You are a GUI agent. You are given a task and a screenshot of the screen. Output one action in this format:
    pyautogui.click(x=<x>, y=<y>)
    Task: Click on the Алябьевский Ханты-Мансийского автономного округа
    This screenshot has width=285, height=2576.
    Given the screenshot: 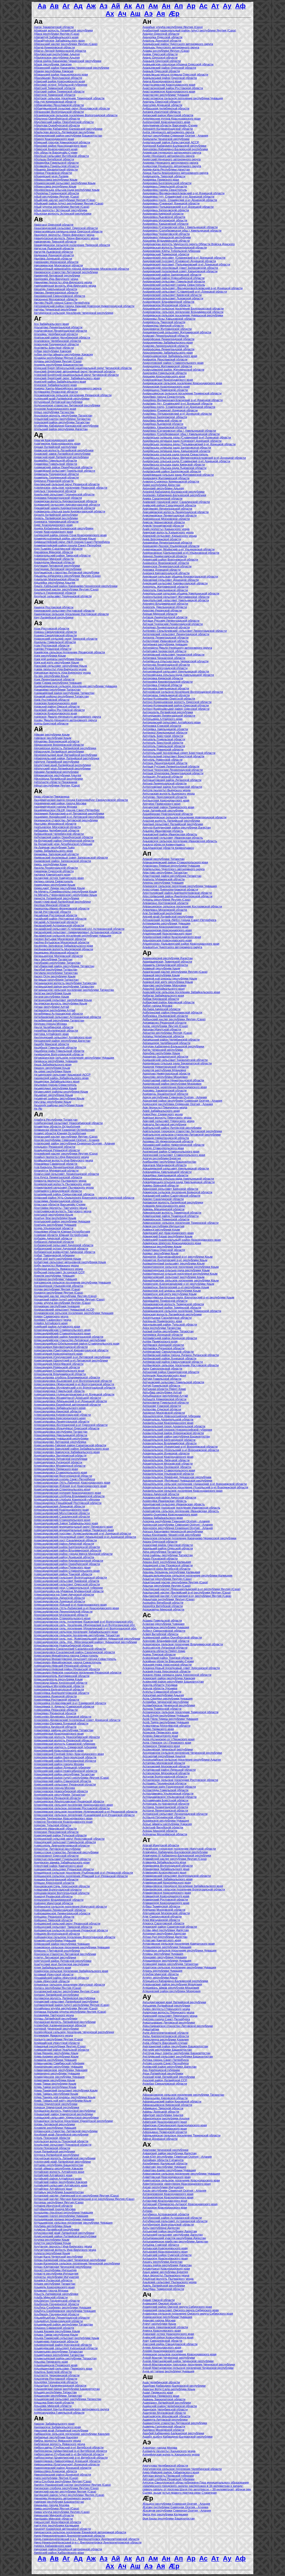 What is the action you would take?
    pyautogui.click(x=71, y=2409)
    